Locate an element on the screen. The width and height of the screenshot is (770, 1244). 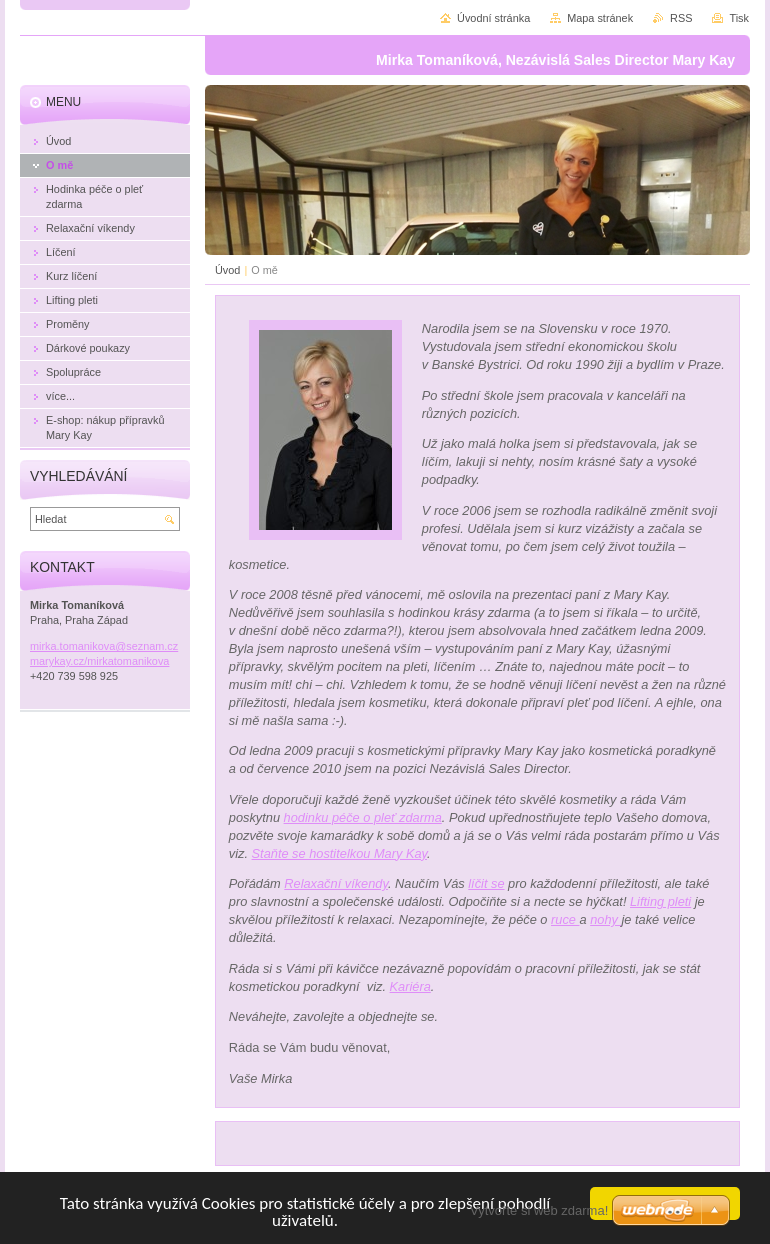
Lifting pleti is located at coordinates (660, 901).